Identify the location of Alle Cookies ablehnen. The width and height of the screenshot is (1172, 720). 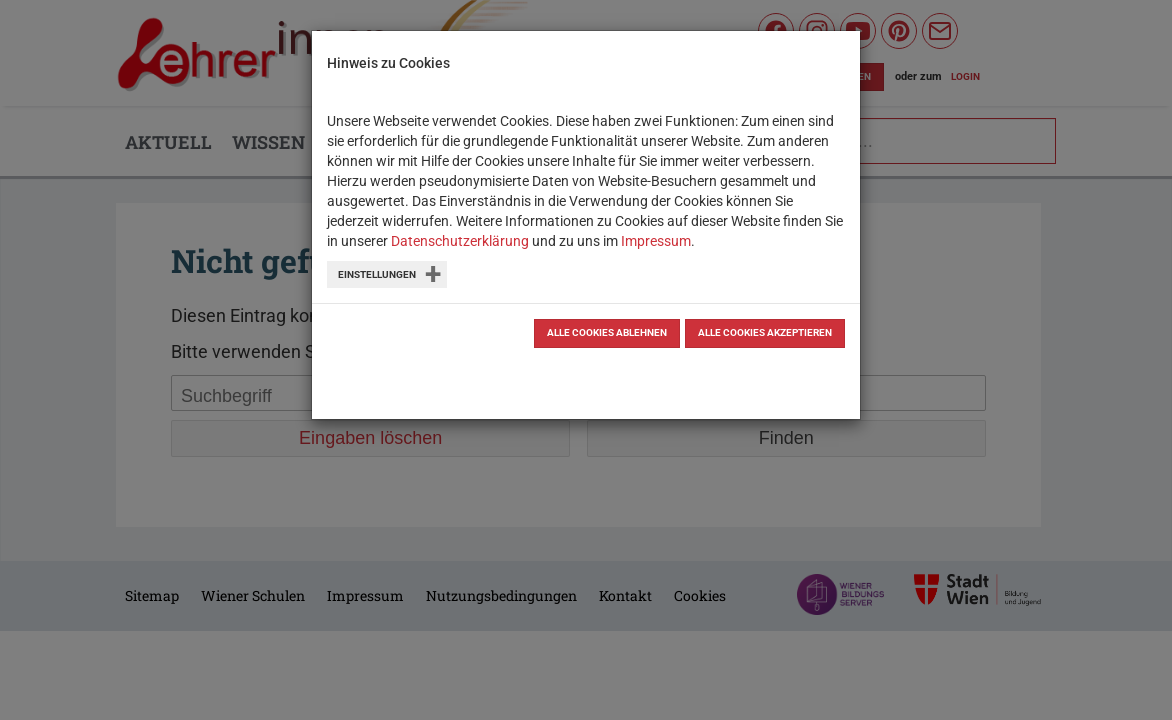
(607, 332).